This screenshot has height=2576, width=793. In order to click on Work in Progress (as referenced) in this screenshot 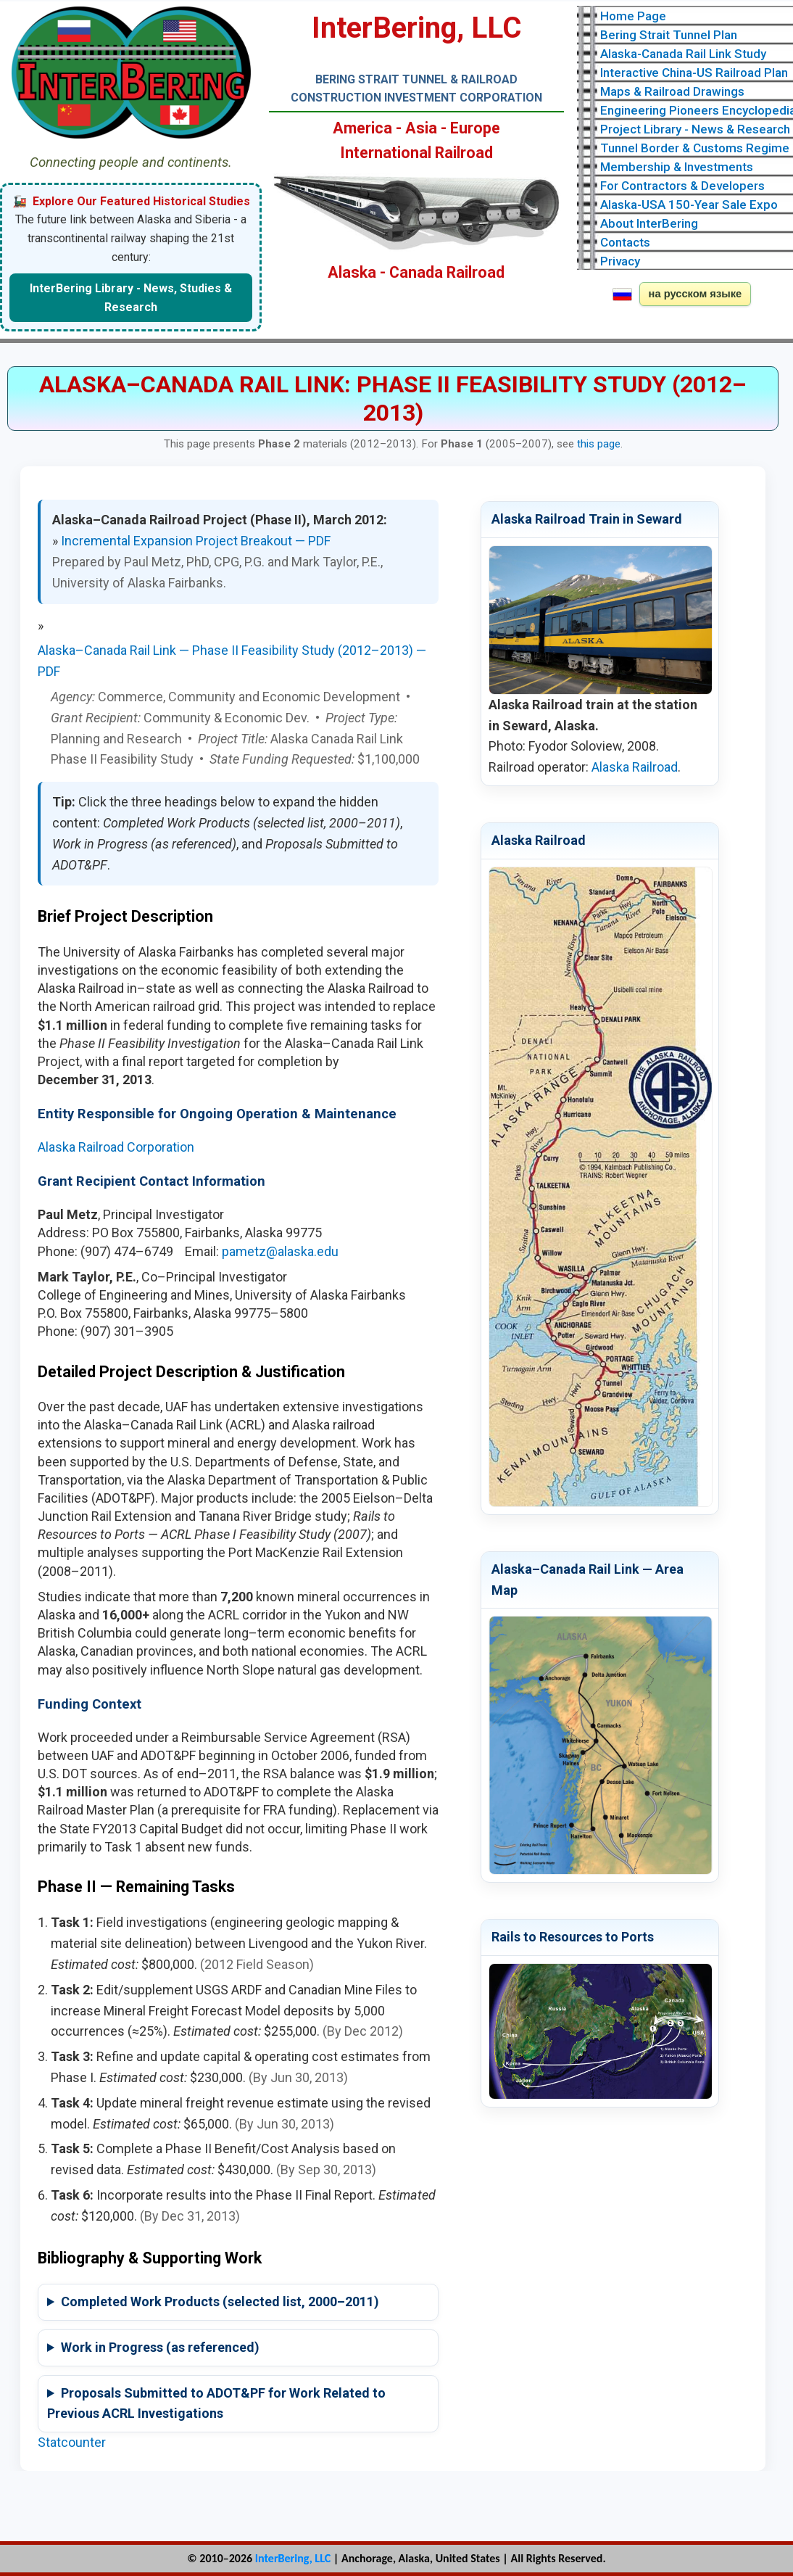, I will do `click(160, 2347)`.